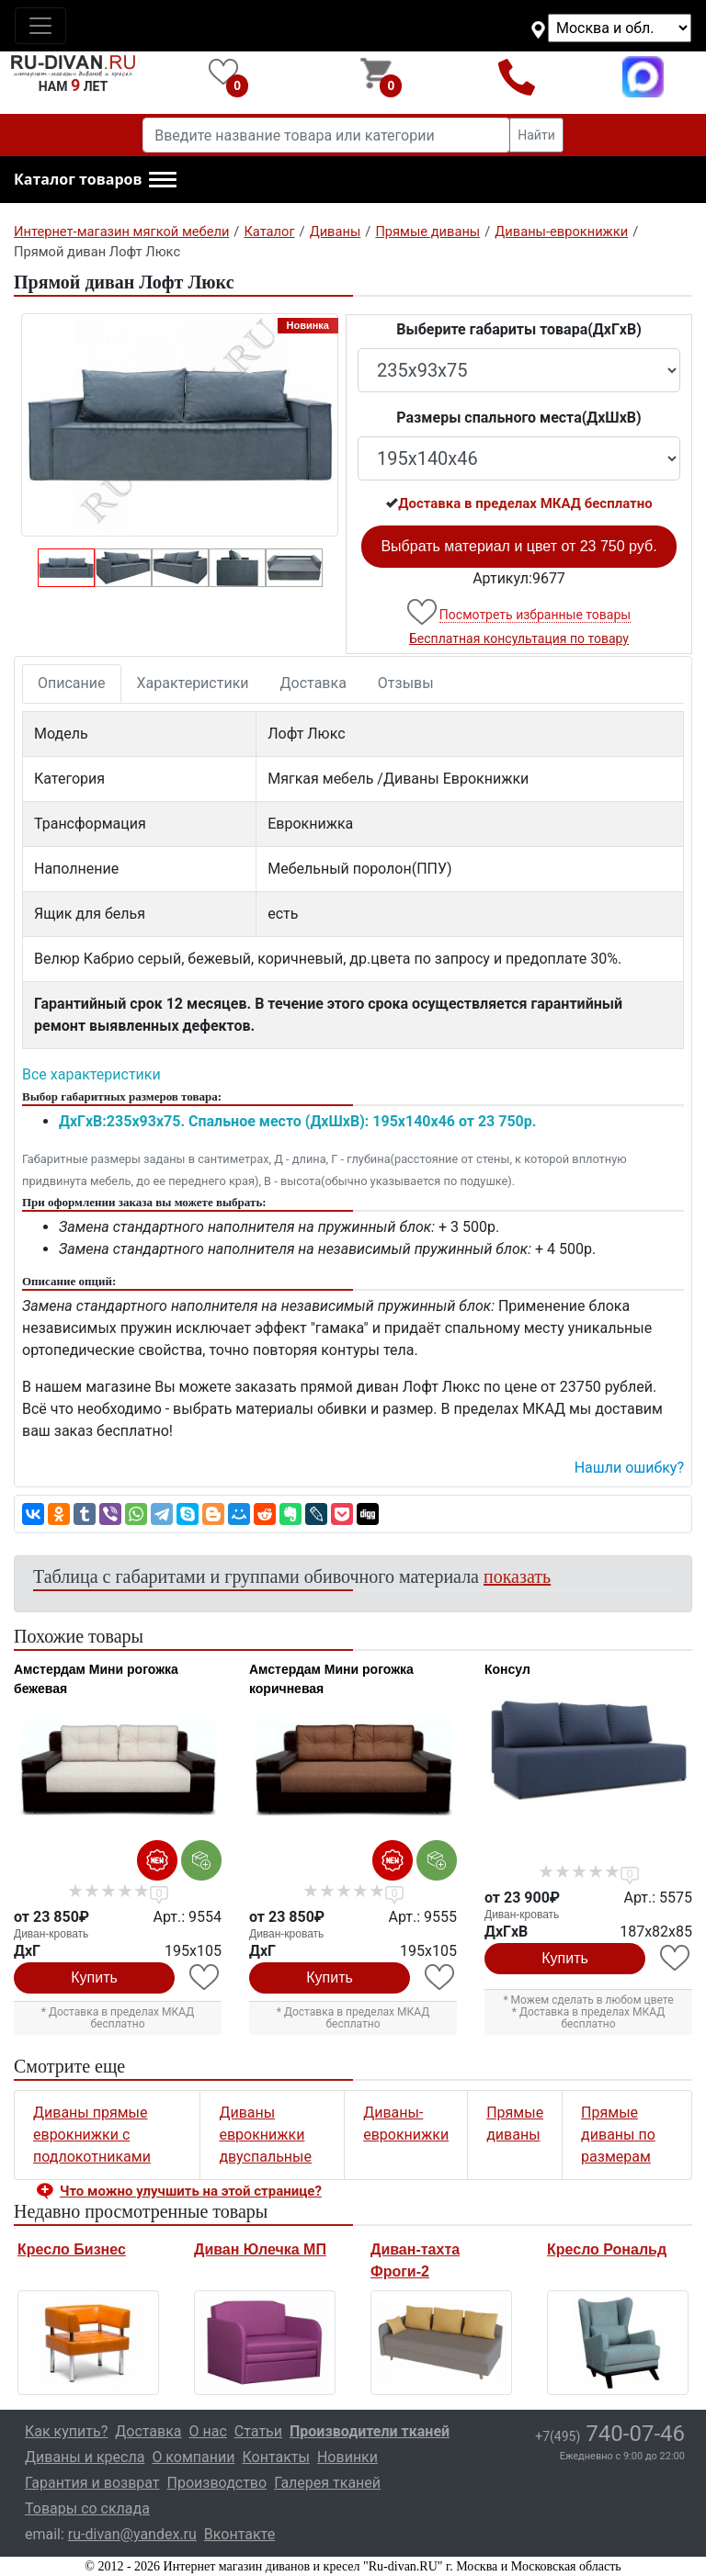 This screenshot has width=706, height=2576. I want to click on Выберите габариты товара(ДxГxВ), so click(519, 329).